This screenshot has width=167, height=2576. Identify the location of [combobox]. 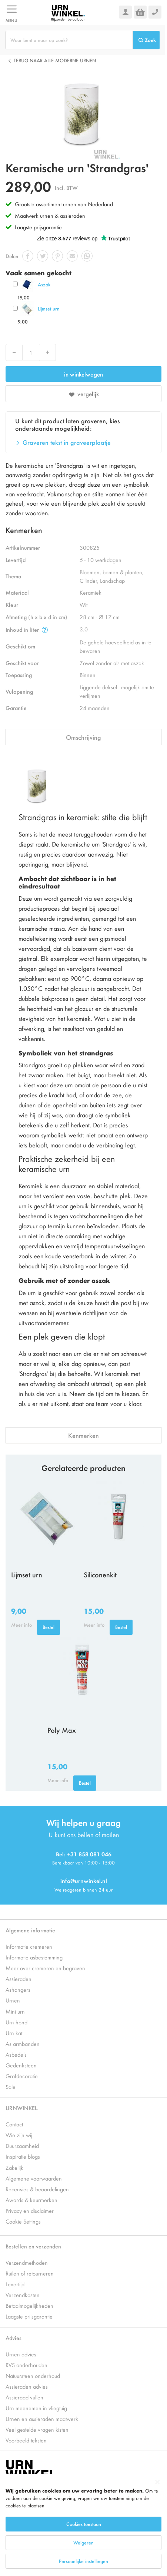
(69, 40).